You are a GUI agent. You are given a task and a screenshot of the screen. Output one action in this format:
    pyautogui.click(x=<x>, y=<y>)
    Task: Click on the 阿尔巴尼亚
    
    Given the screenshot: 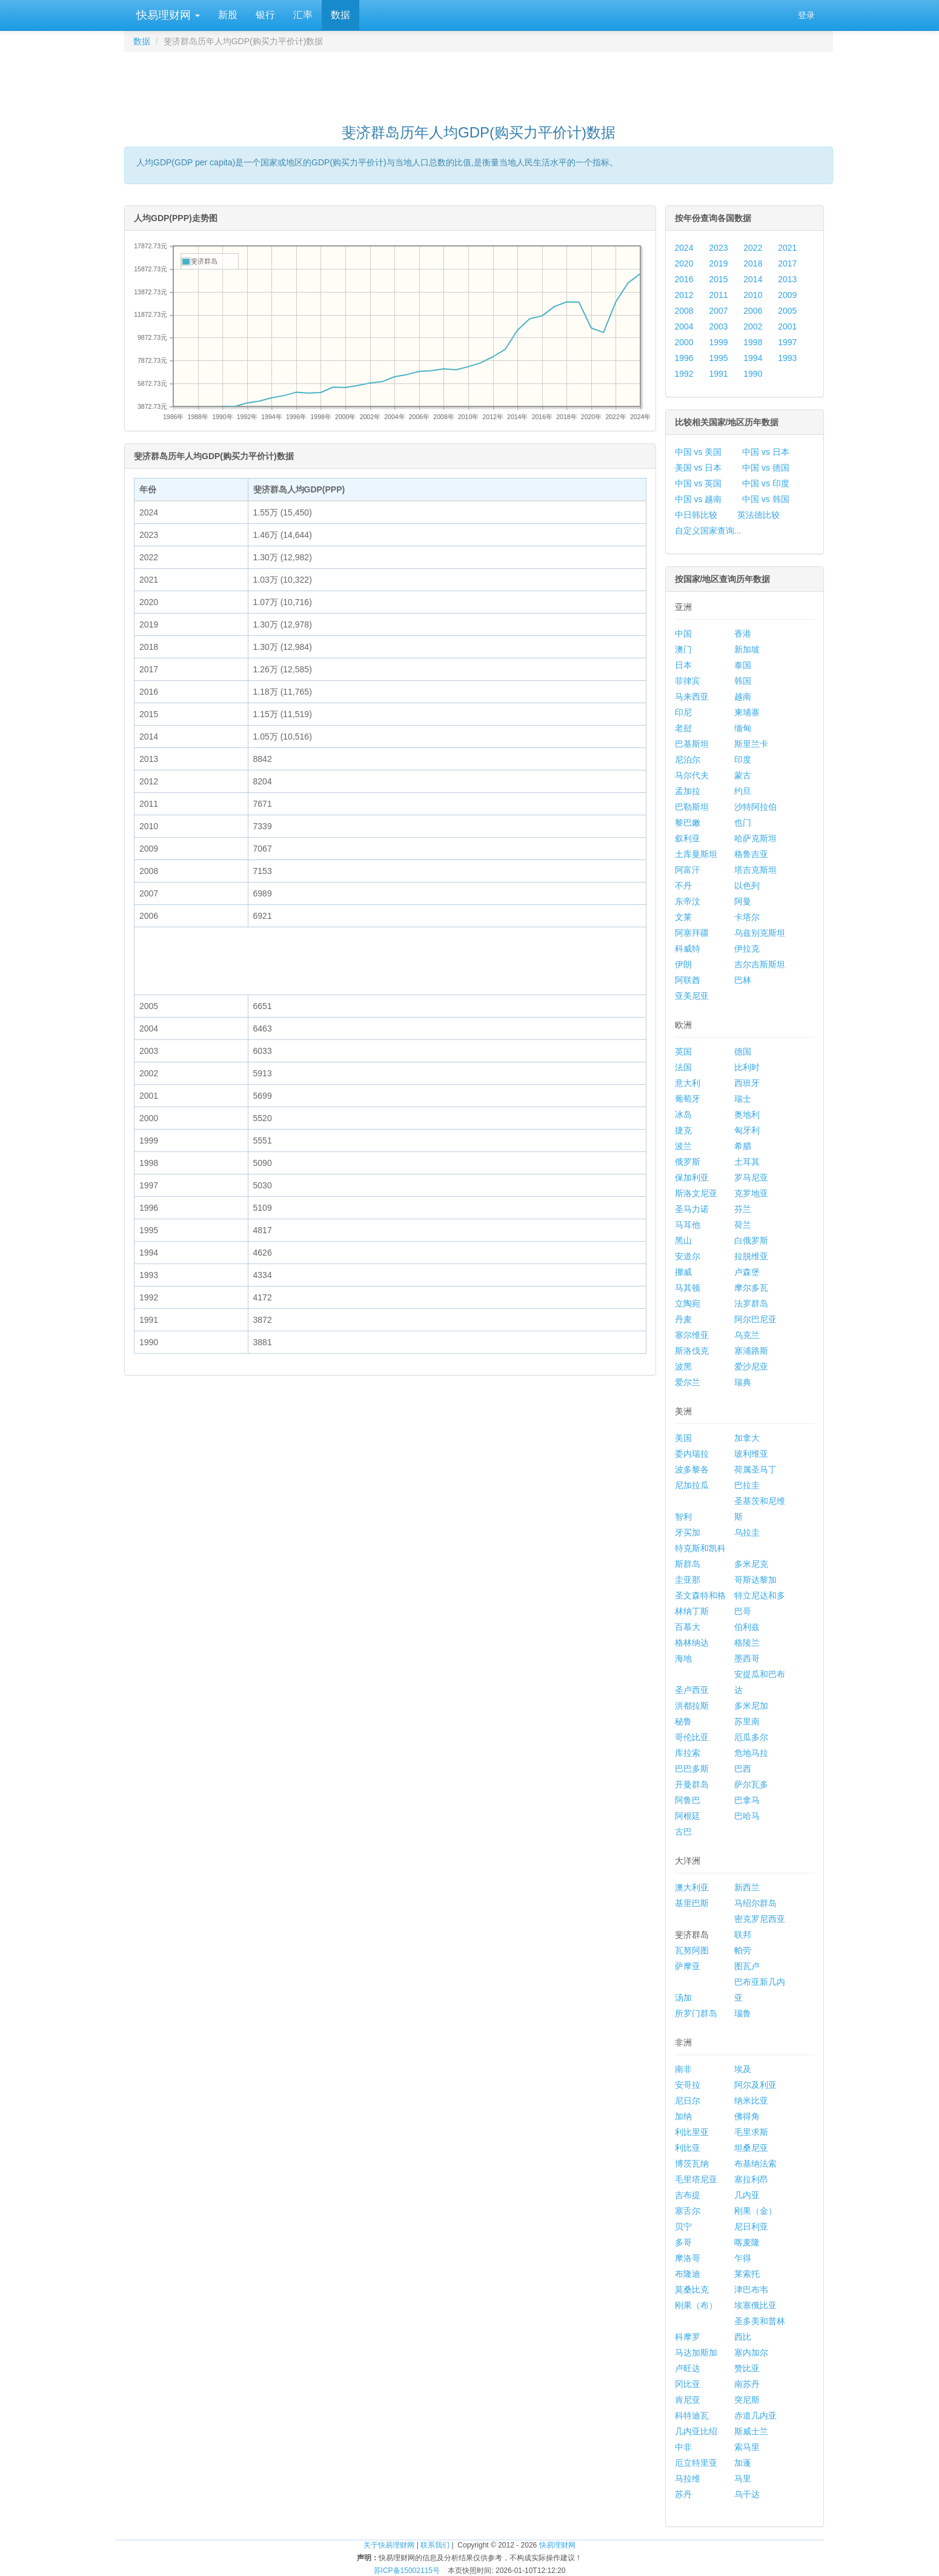 What is the action you would take?
    pyautogui.click(x=755, y=1319)
    